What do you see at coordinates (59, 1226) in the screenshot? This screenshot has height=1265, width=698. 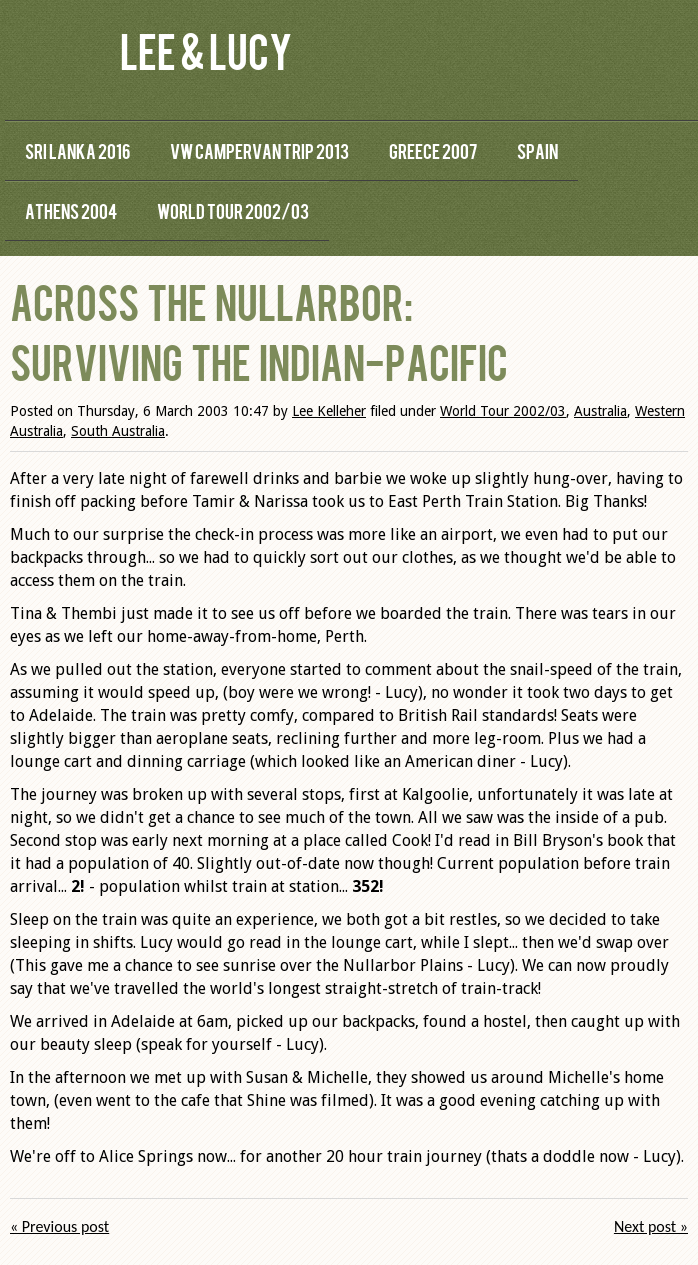 I see `« Previous post` at bounding box center [59, 1226].